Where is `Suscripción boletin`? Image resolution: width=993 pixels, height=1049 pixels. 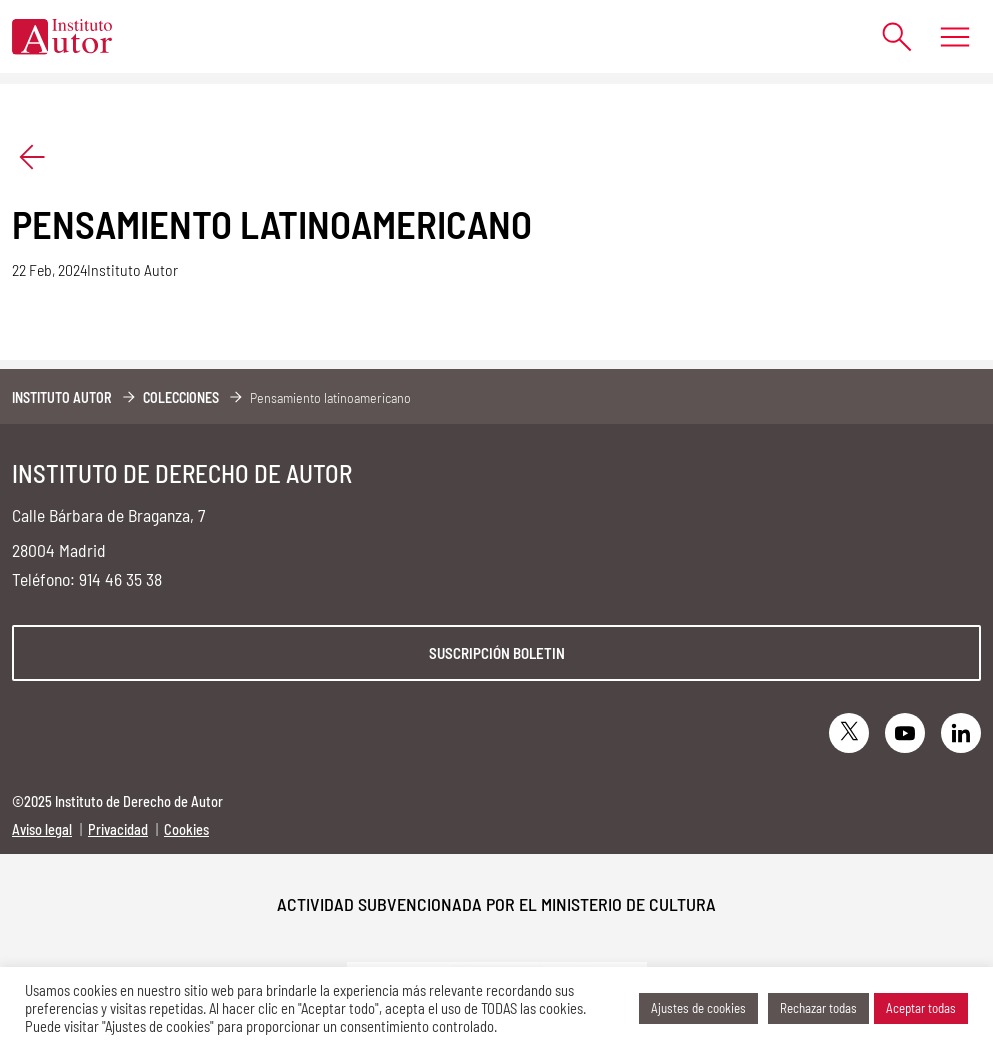
Suscripción boletin is located at coordinates (497, 653).